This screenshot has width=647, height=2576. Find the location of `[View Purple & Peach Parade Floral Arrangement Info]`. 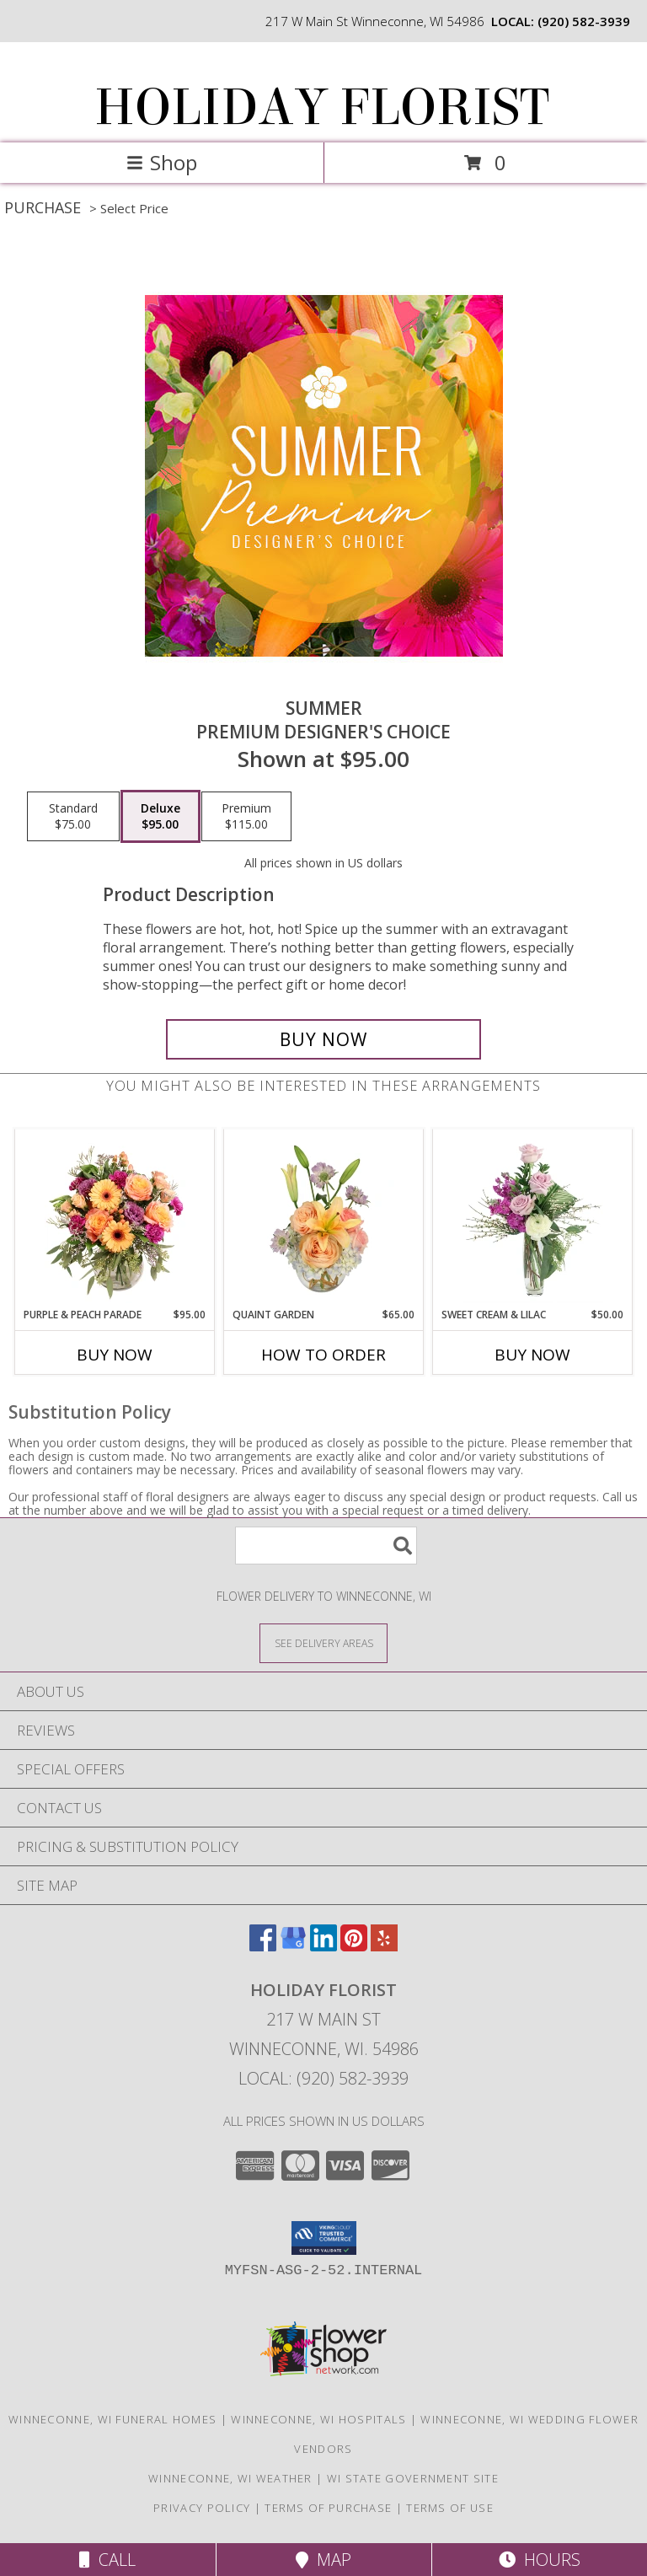

[View Purple & Peach Parade Floral Arrangement Info] is located at coordinates (115, 1218).